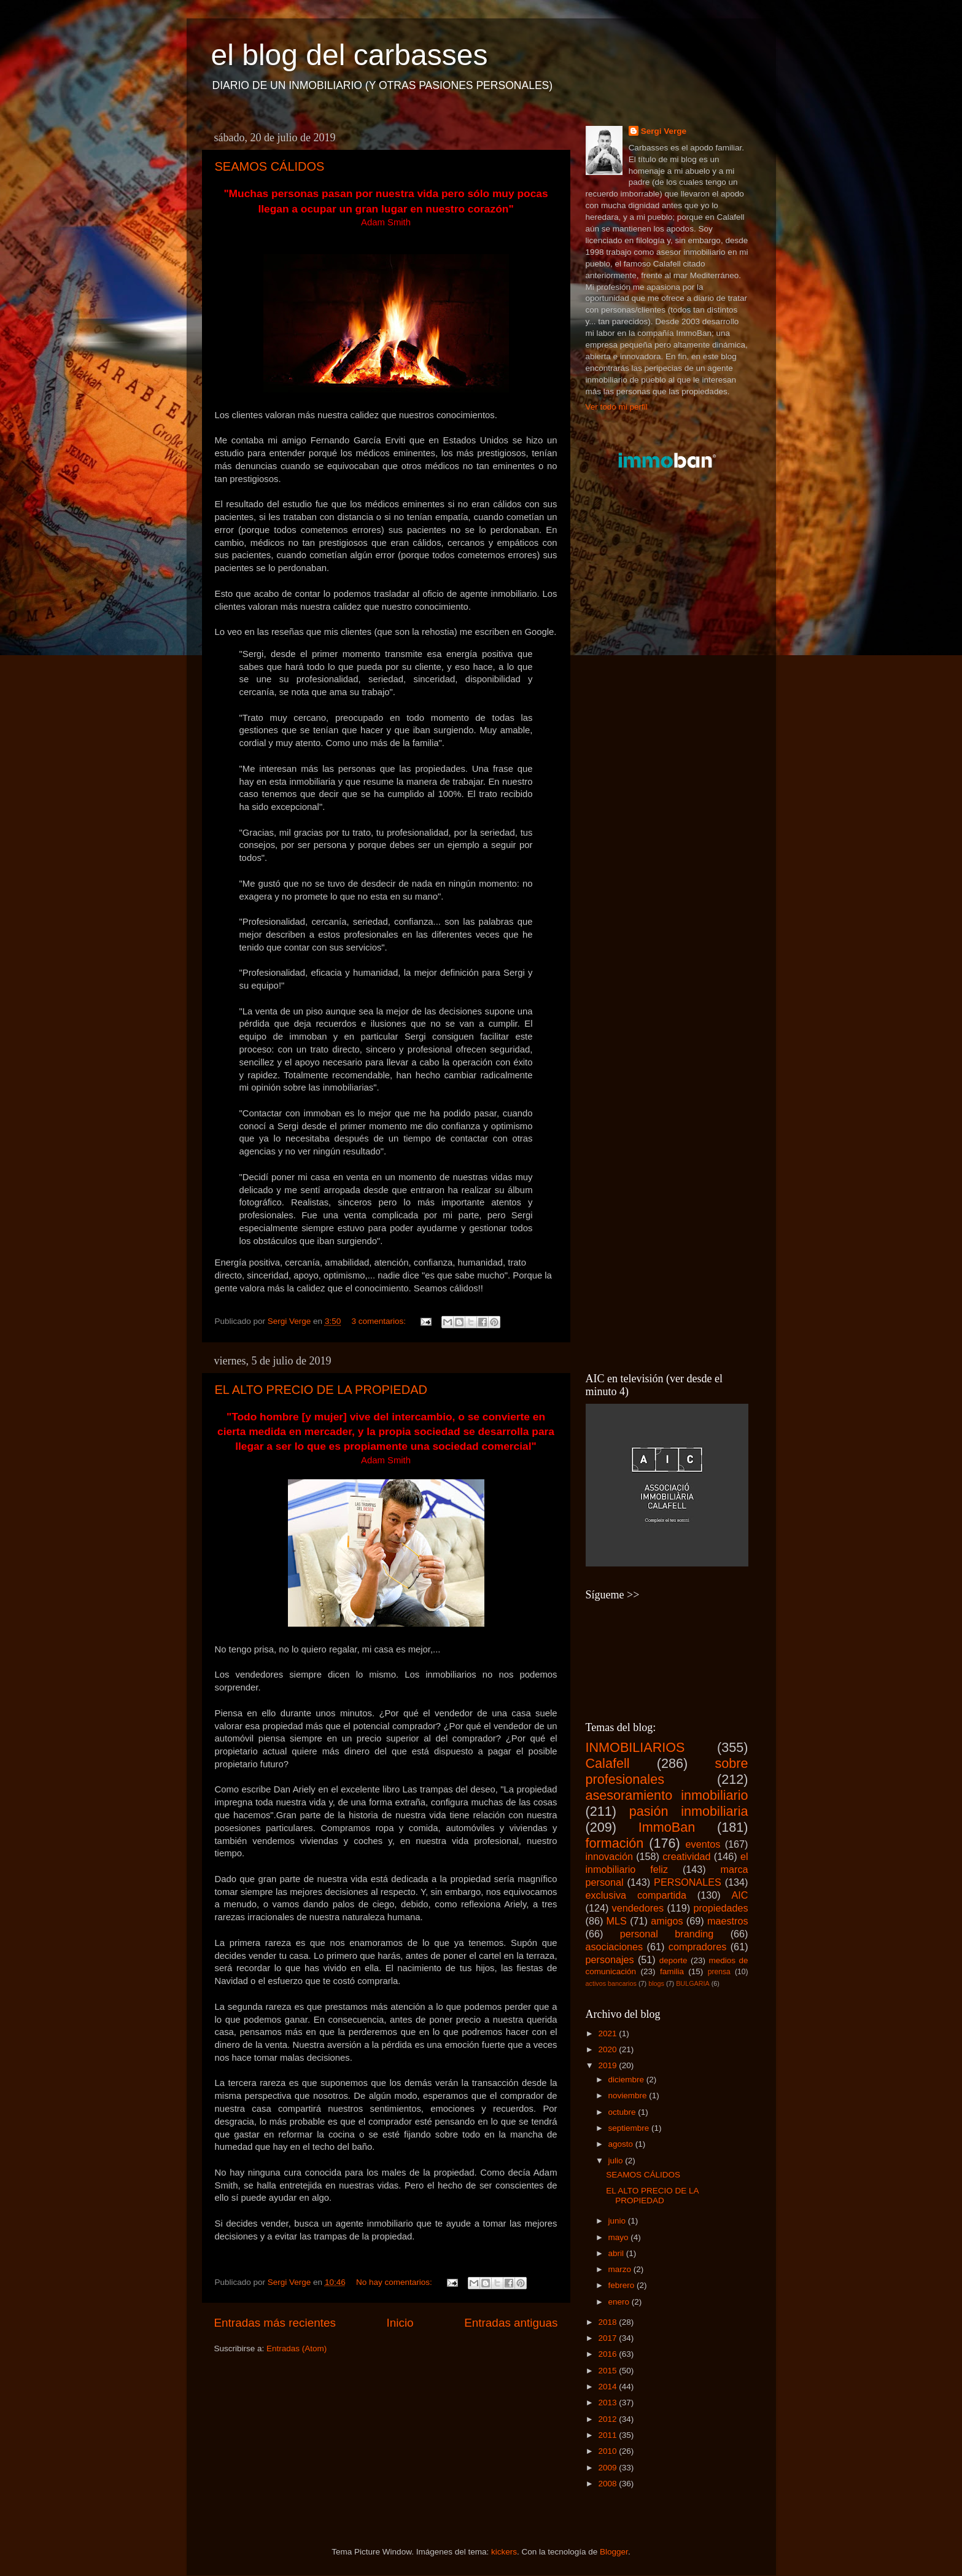 This screenshot has width=962, height=2576. I want to click on 2013, so click(608, 2402).